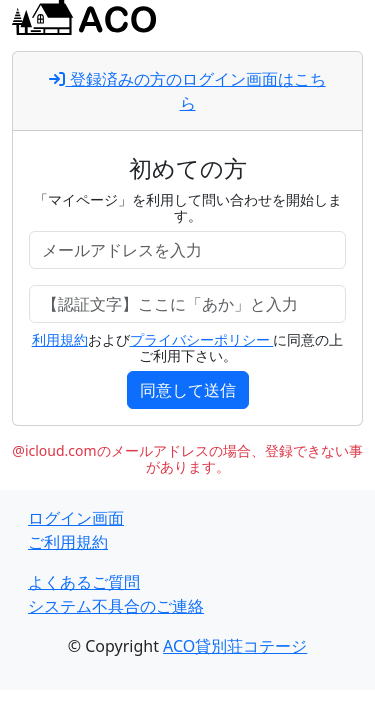 The width and height of the screenshot is (375, 720). I want to click on 同意して送信, so click(188, 390).